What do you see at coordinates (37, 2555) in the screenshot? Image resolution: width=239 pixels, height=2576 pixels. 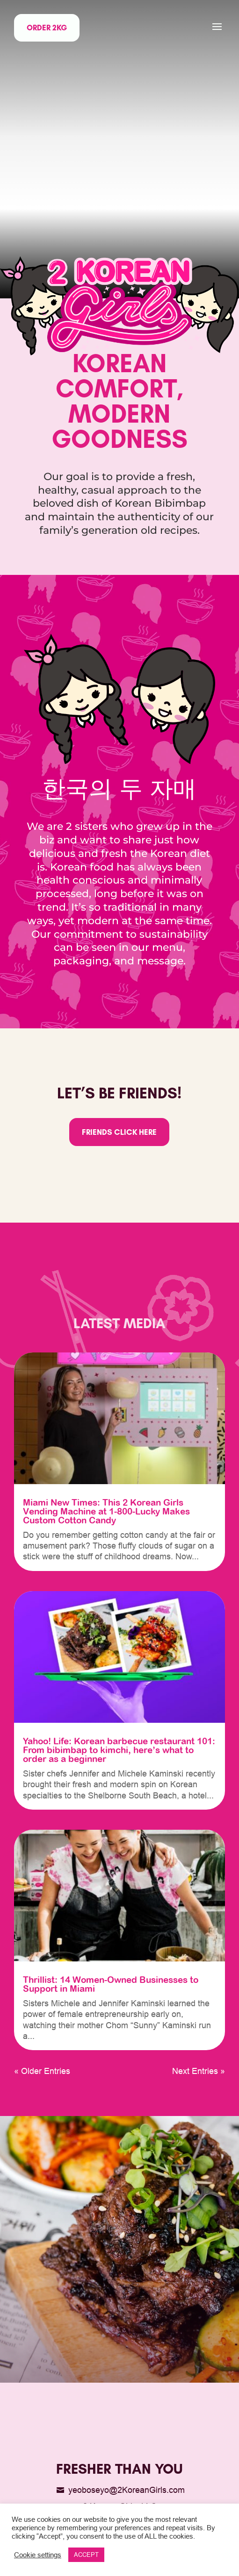 I see `Cookie settings [button]` at bounding box center [37, 2555].